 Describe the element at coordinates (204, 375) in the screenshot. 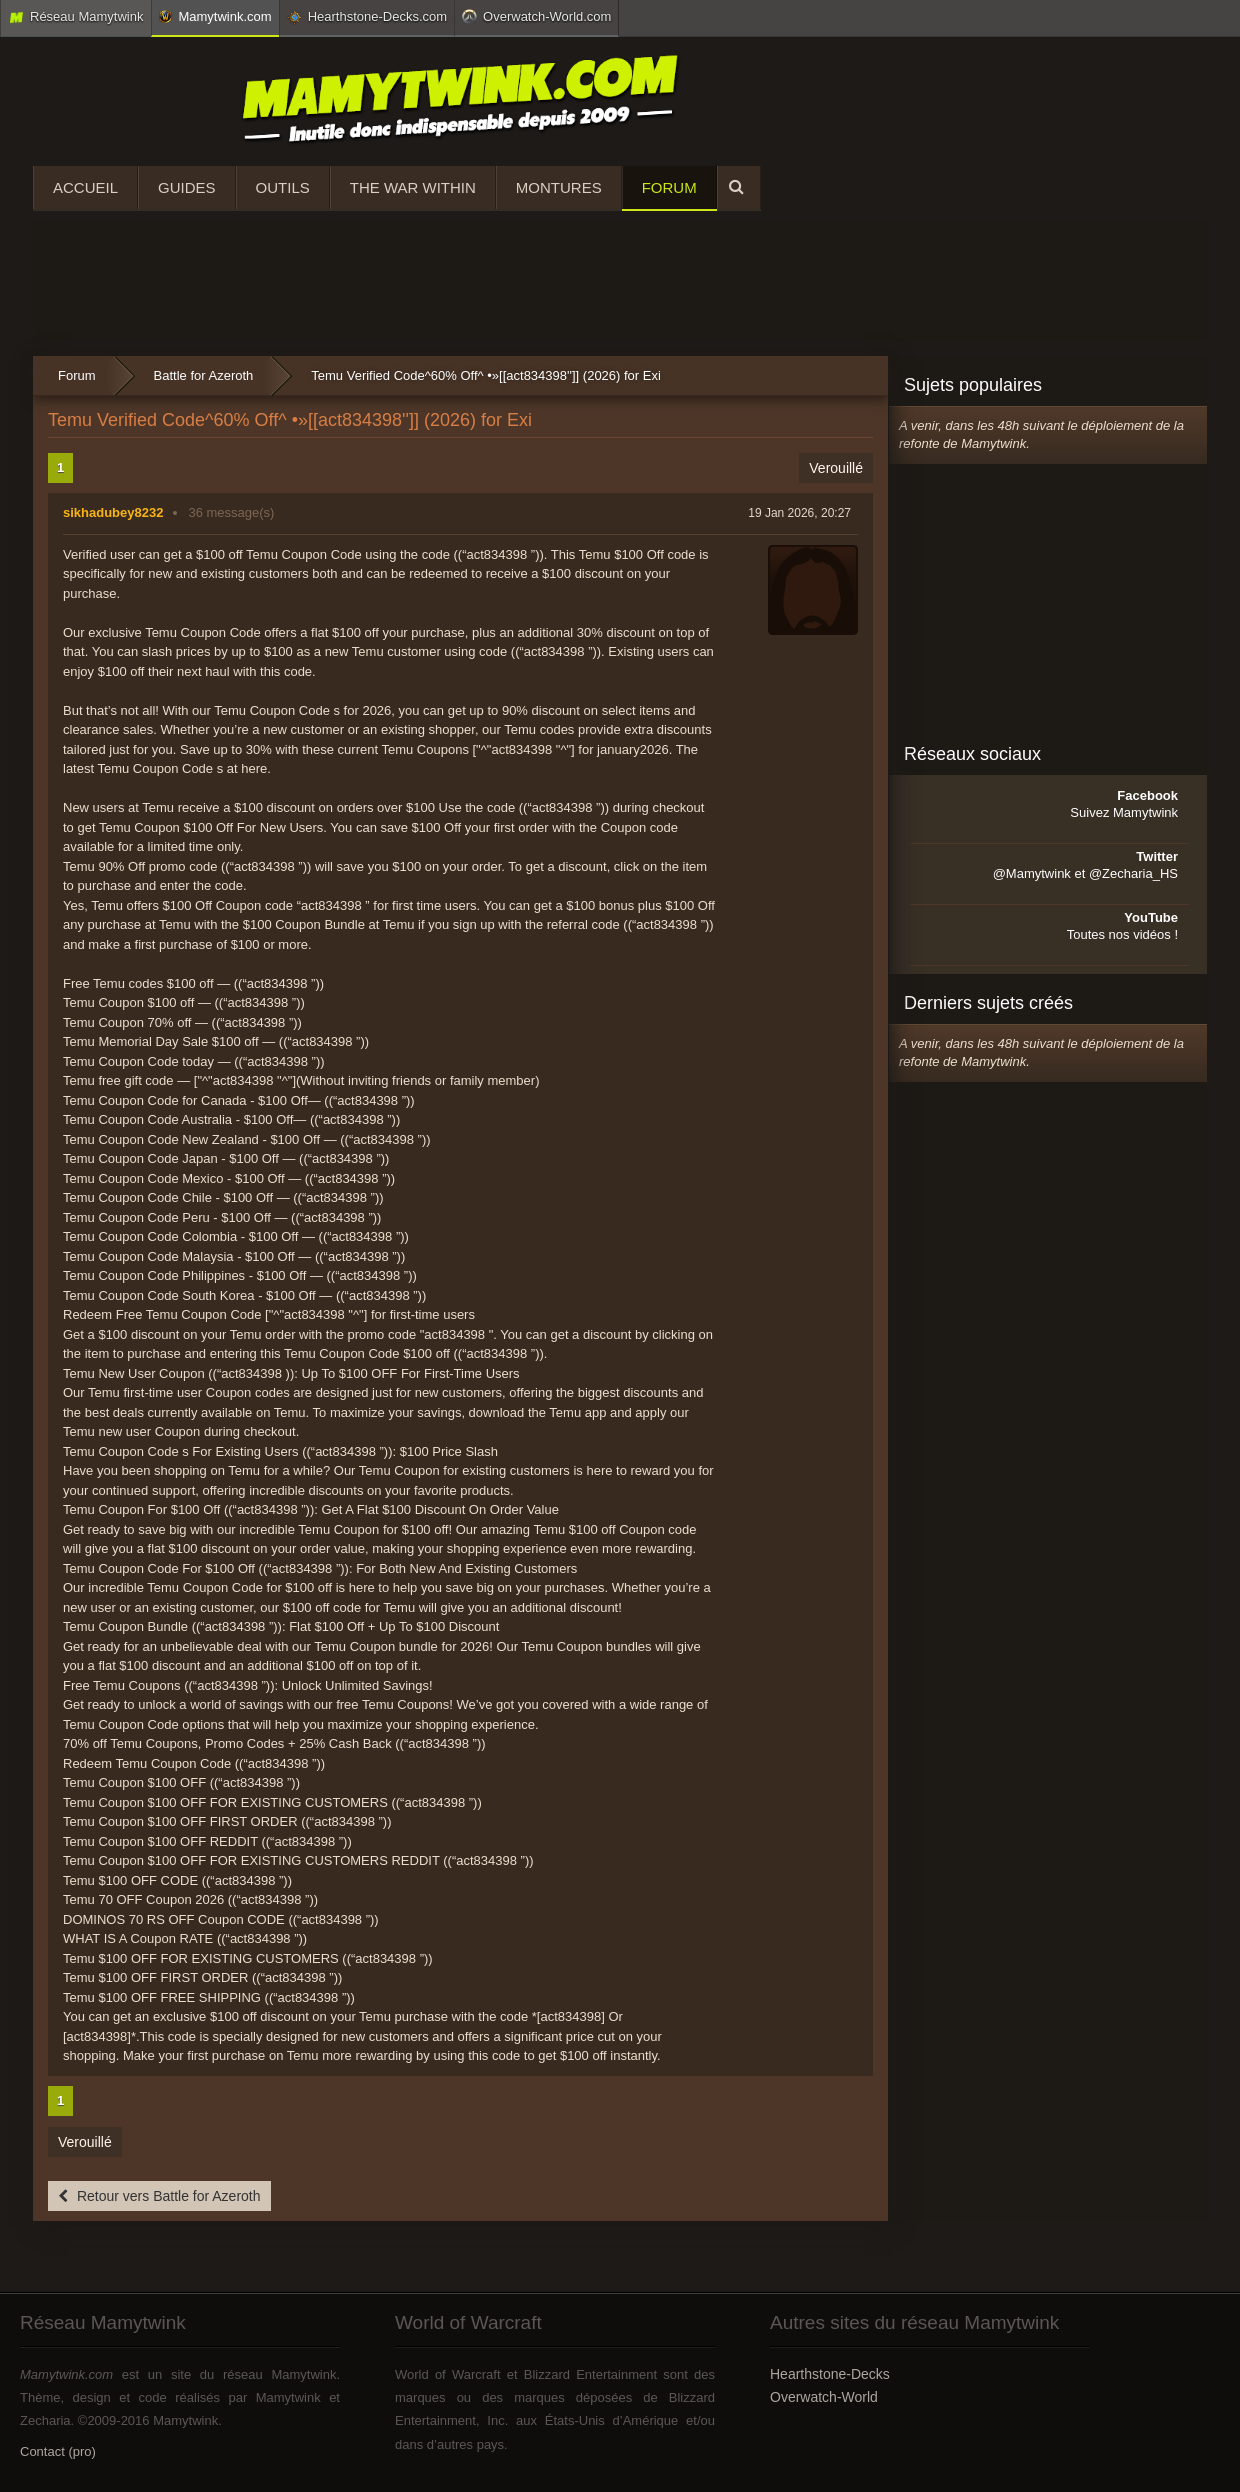

I see `Battle for Azeroth` at that location.